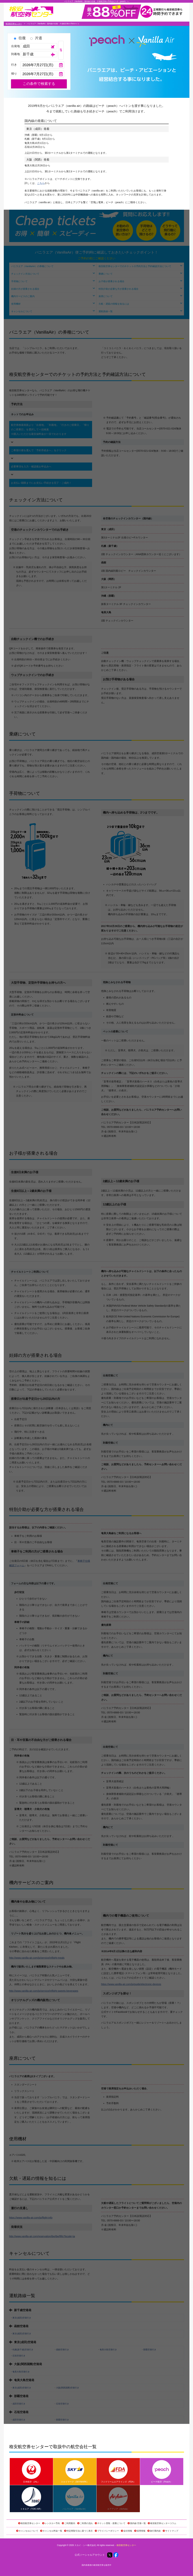 The width and height of the screenshot is (193, 2576). I want to click on 格安航空券センターコラム, so click(163, 2523).